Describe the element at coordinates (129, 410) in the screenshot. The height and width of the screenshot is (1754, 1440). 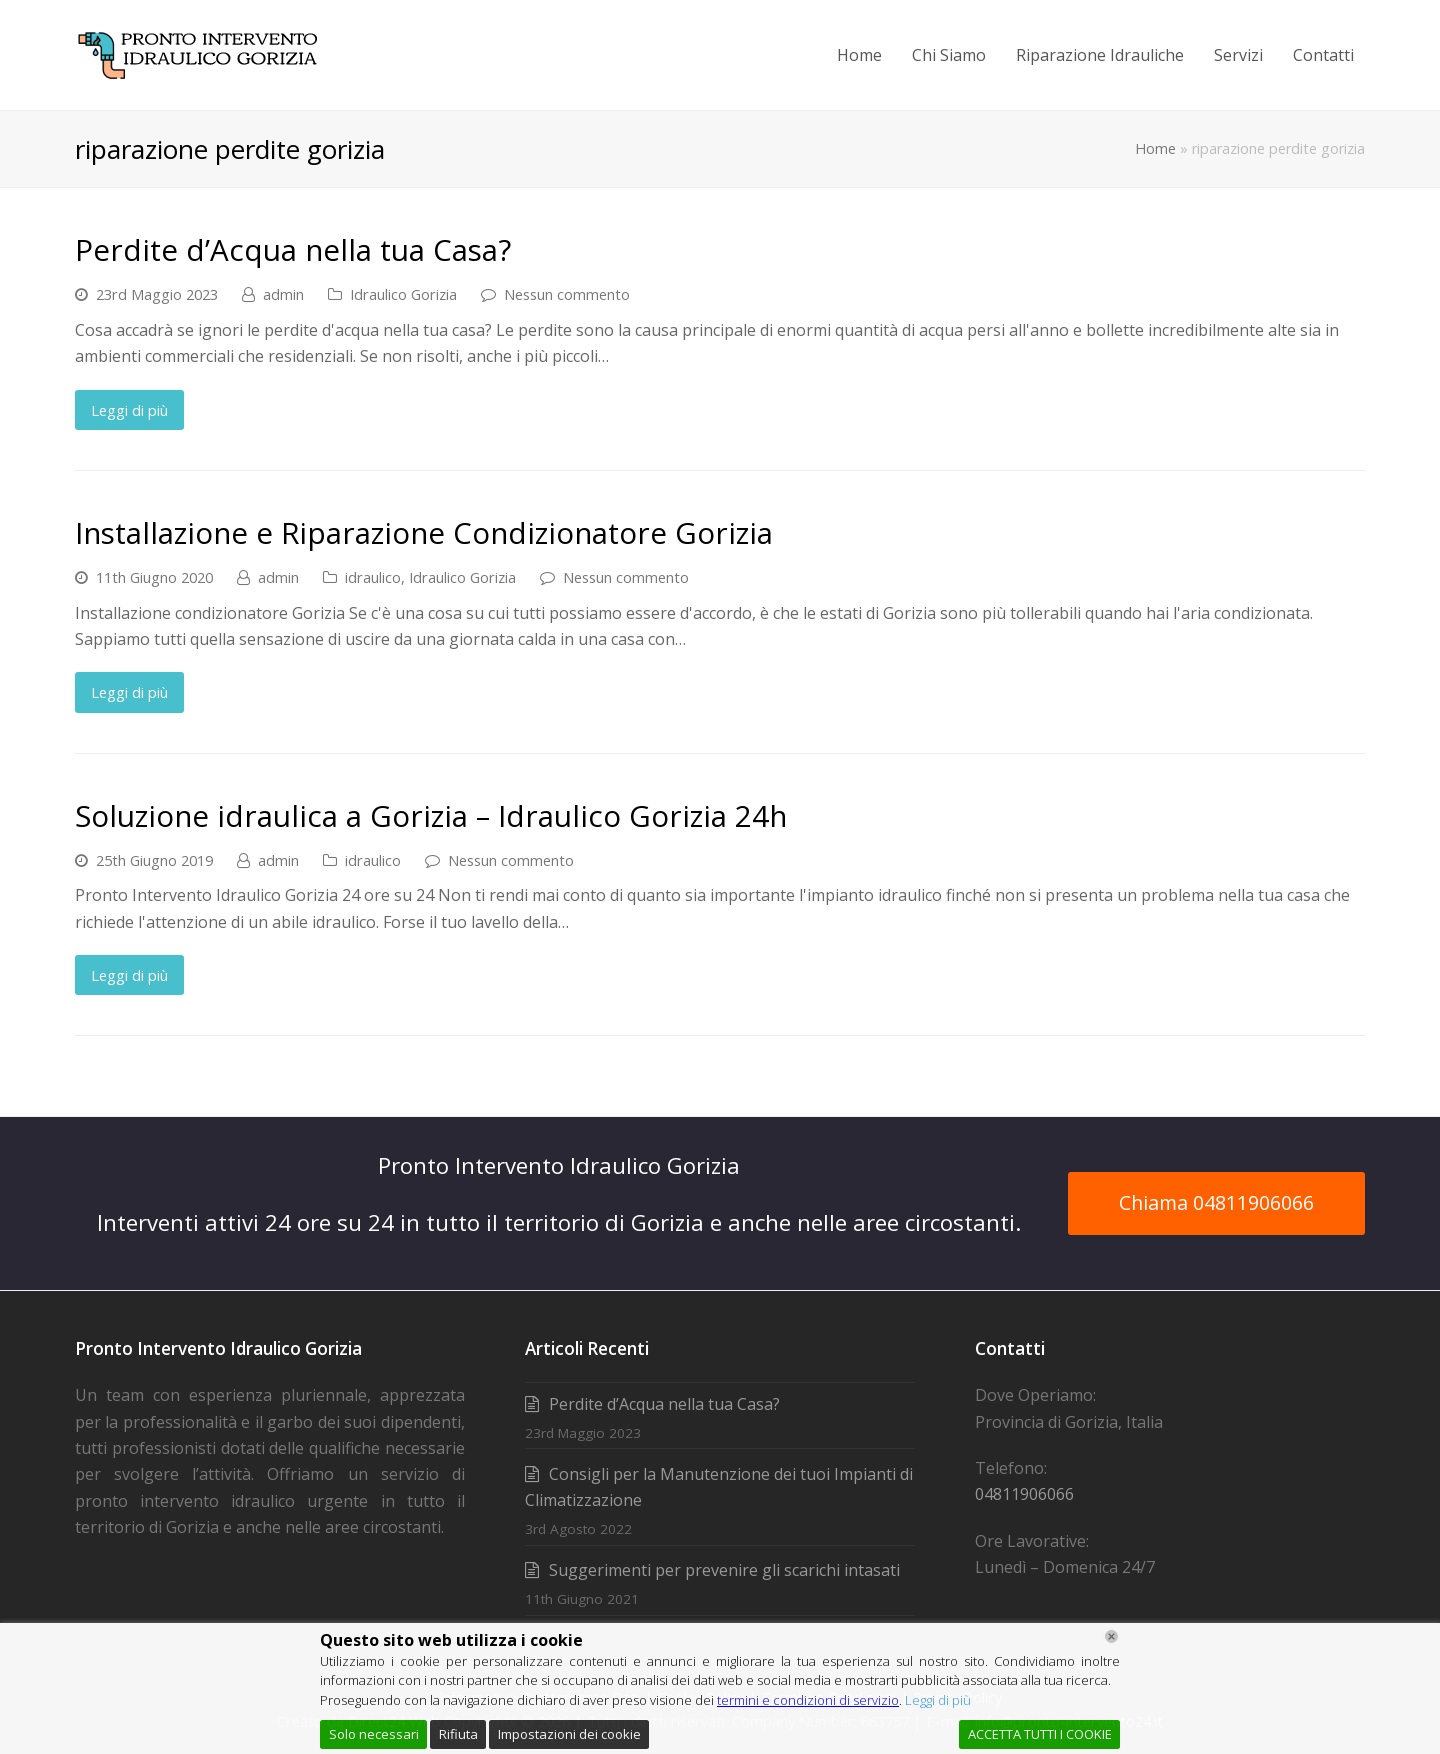
I see `Leggi di più` at that location.